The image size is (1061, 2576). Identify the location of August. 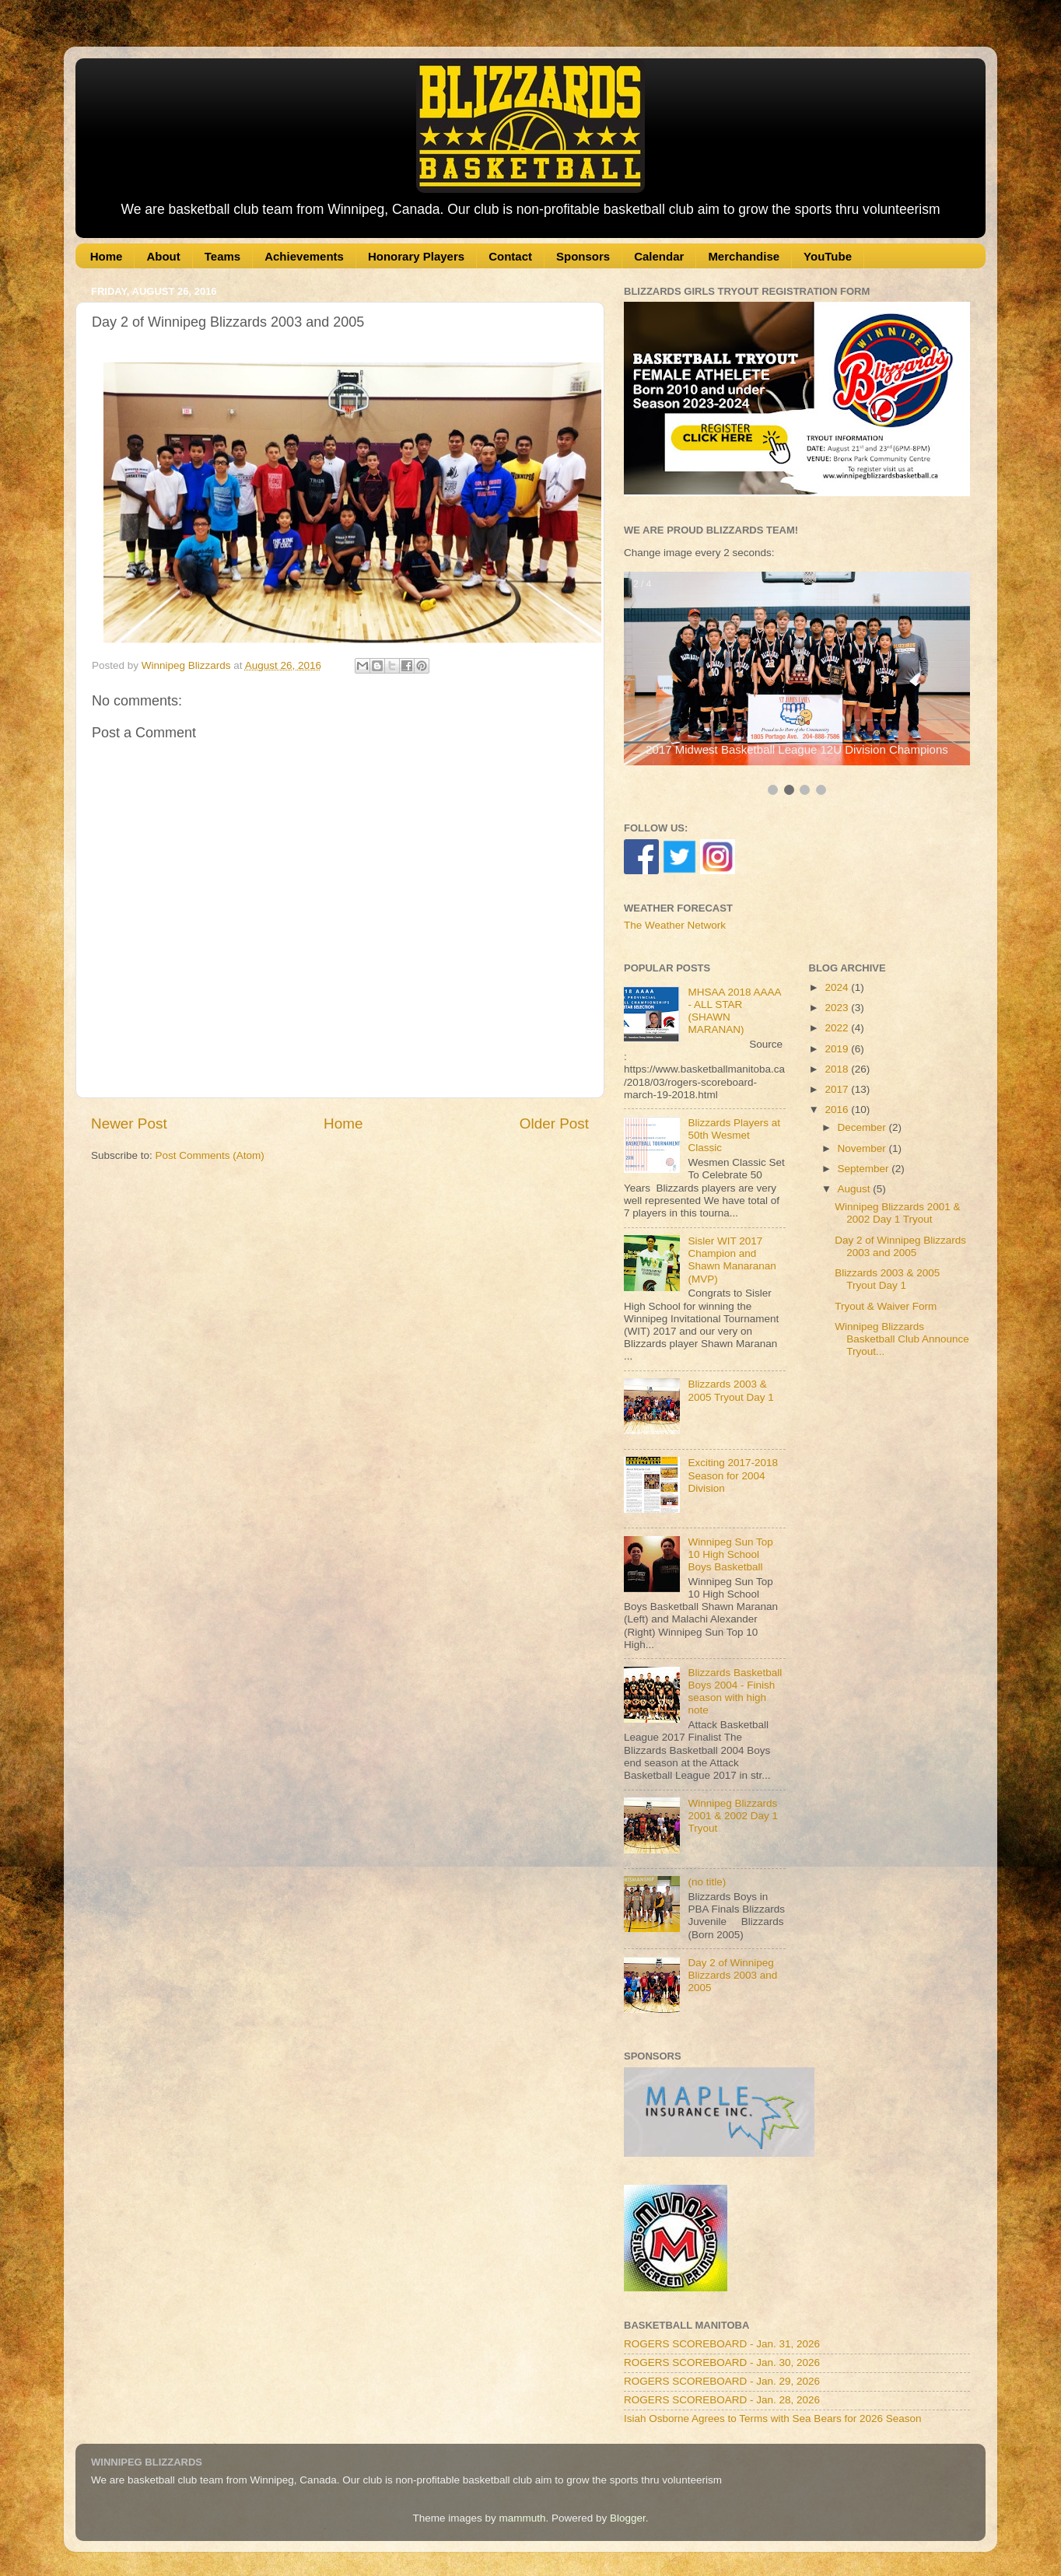
(856, 1189).